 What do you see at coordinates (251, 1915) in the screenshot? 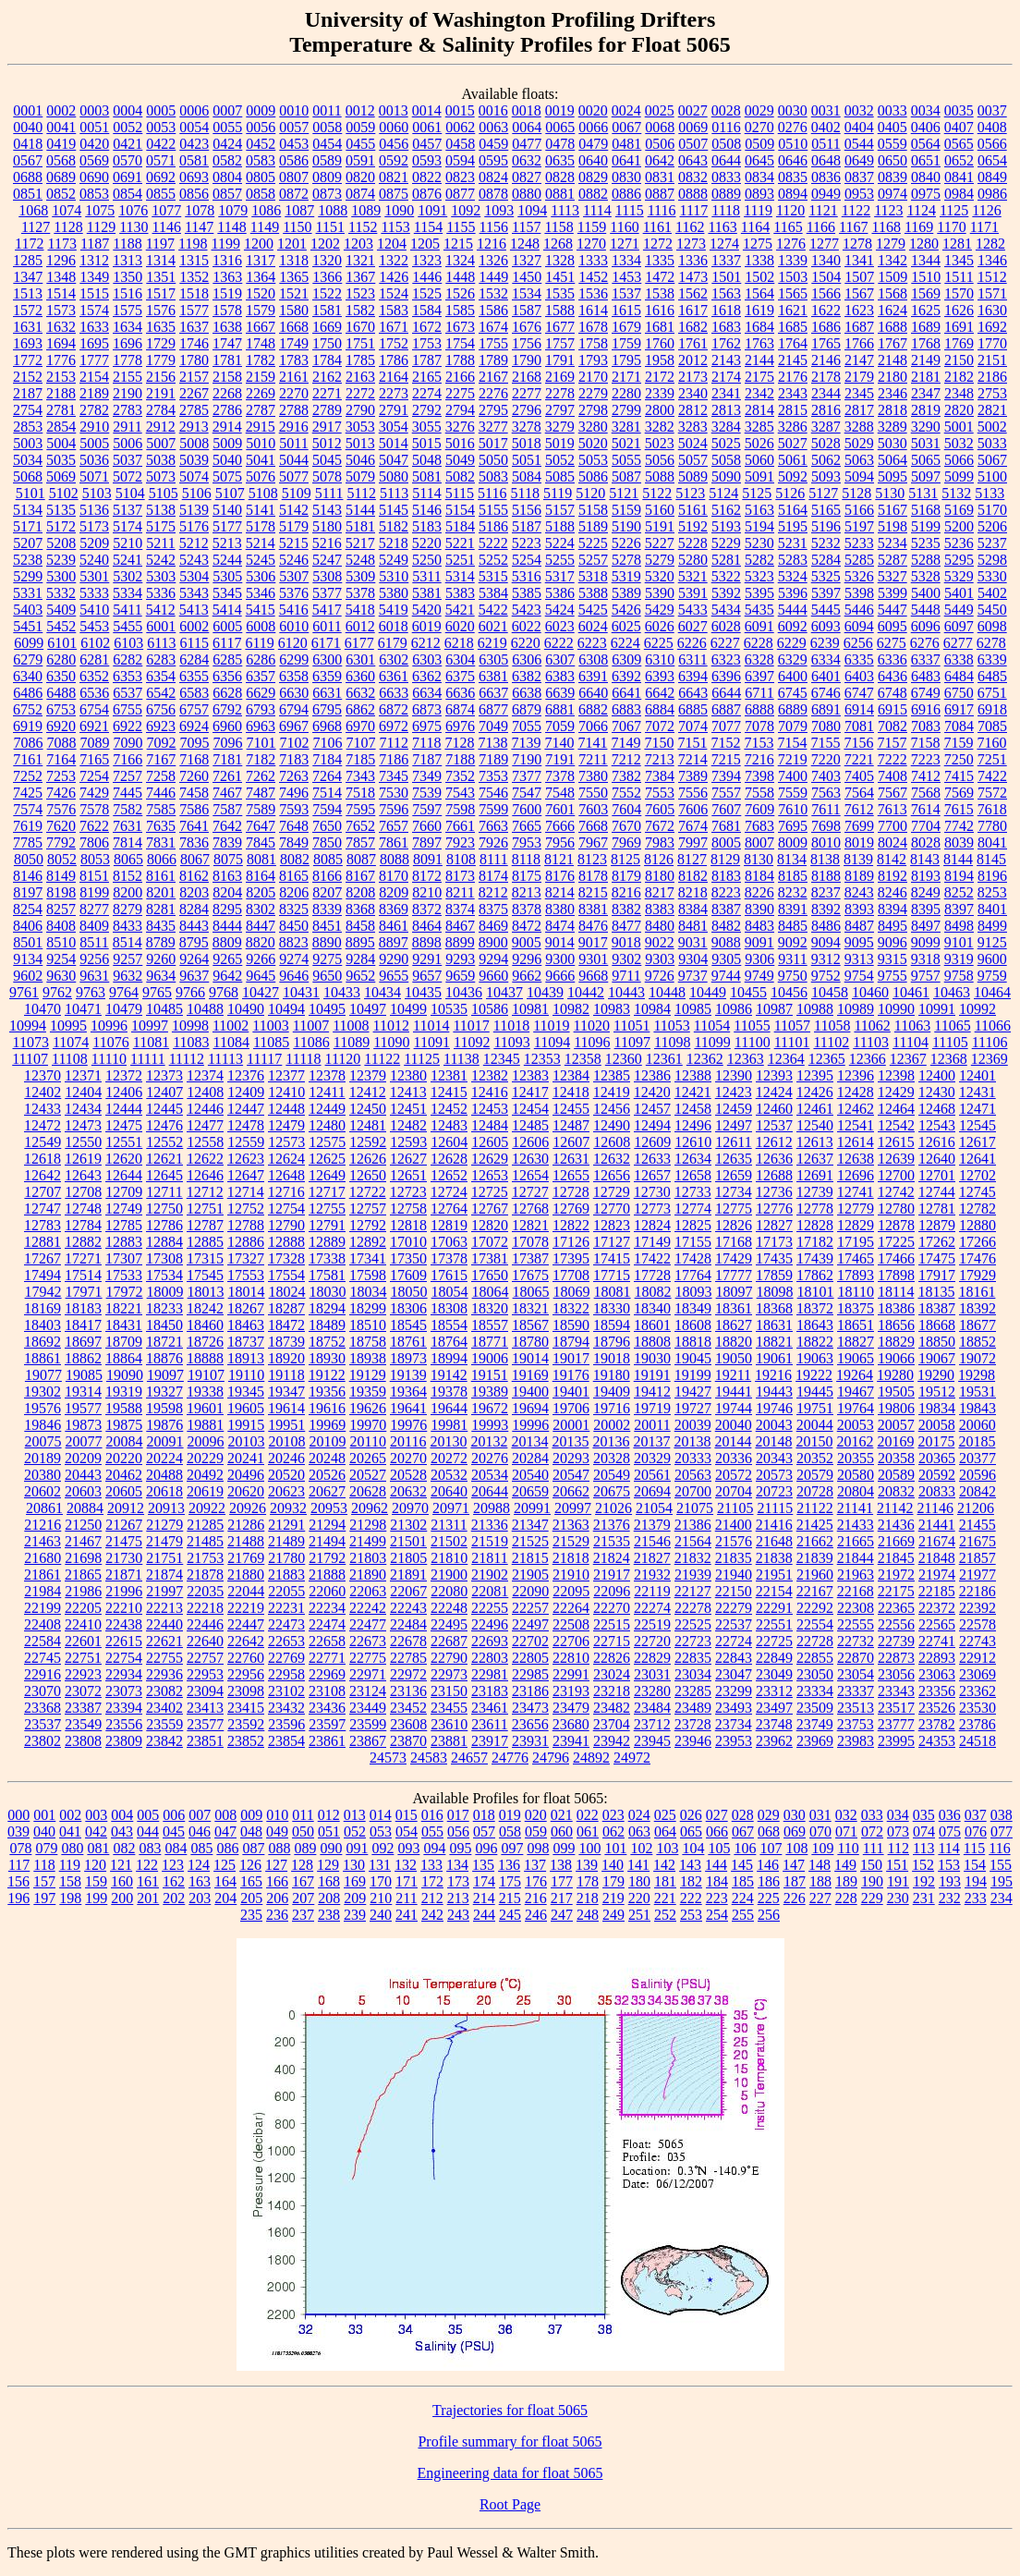
I see `235` at bounding box center [251, 1915].